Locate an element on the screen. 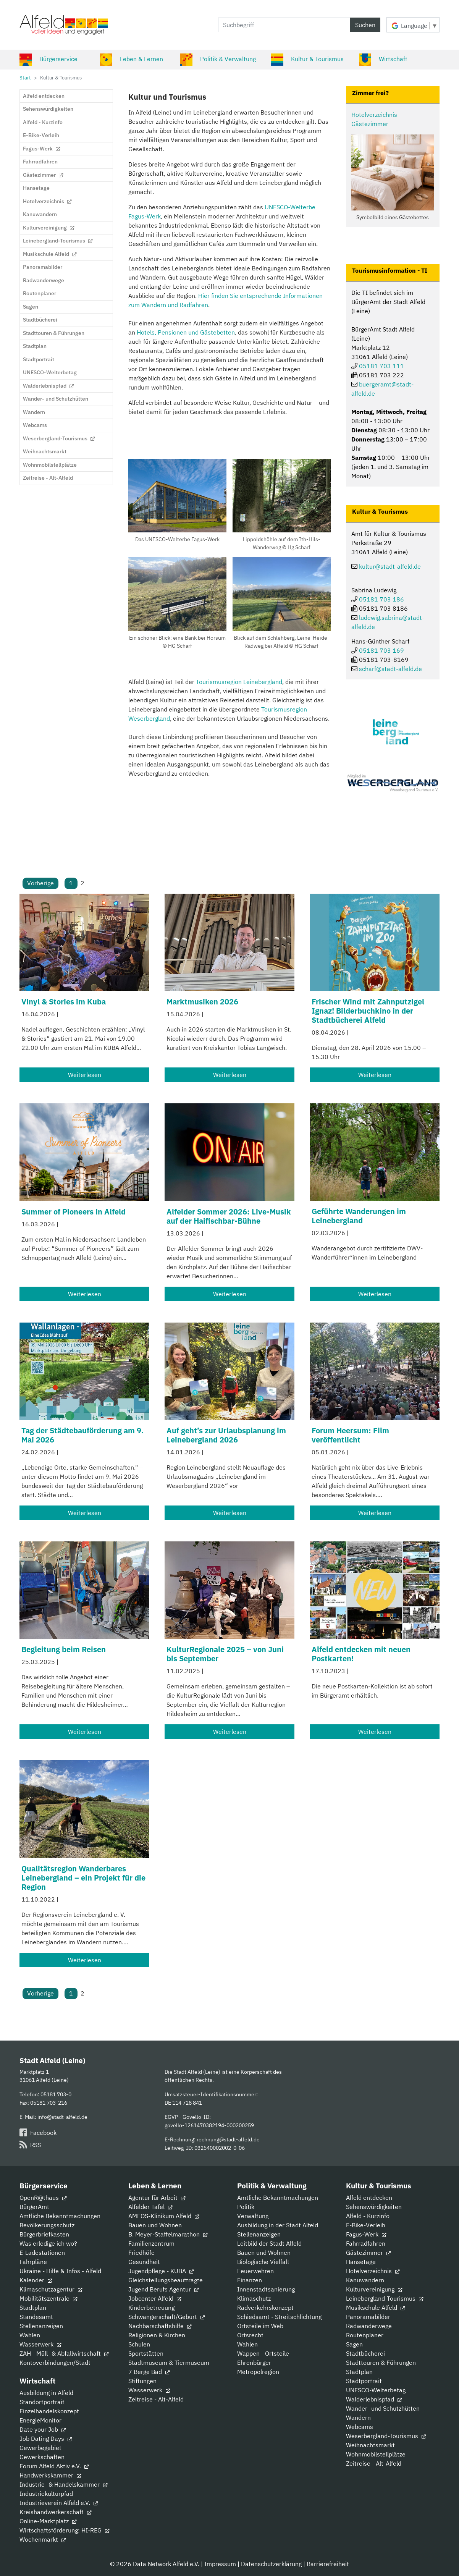 Image resolution: width=459 pixels, height=2576 pixels. B. Meyer-Staffelmarathon is located at coordinates (167, 2234).